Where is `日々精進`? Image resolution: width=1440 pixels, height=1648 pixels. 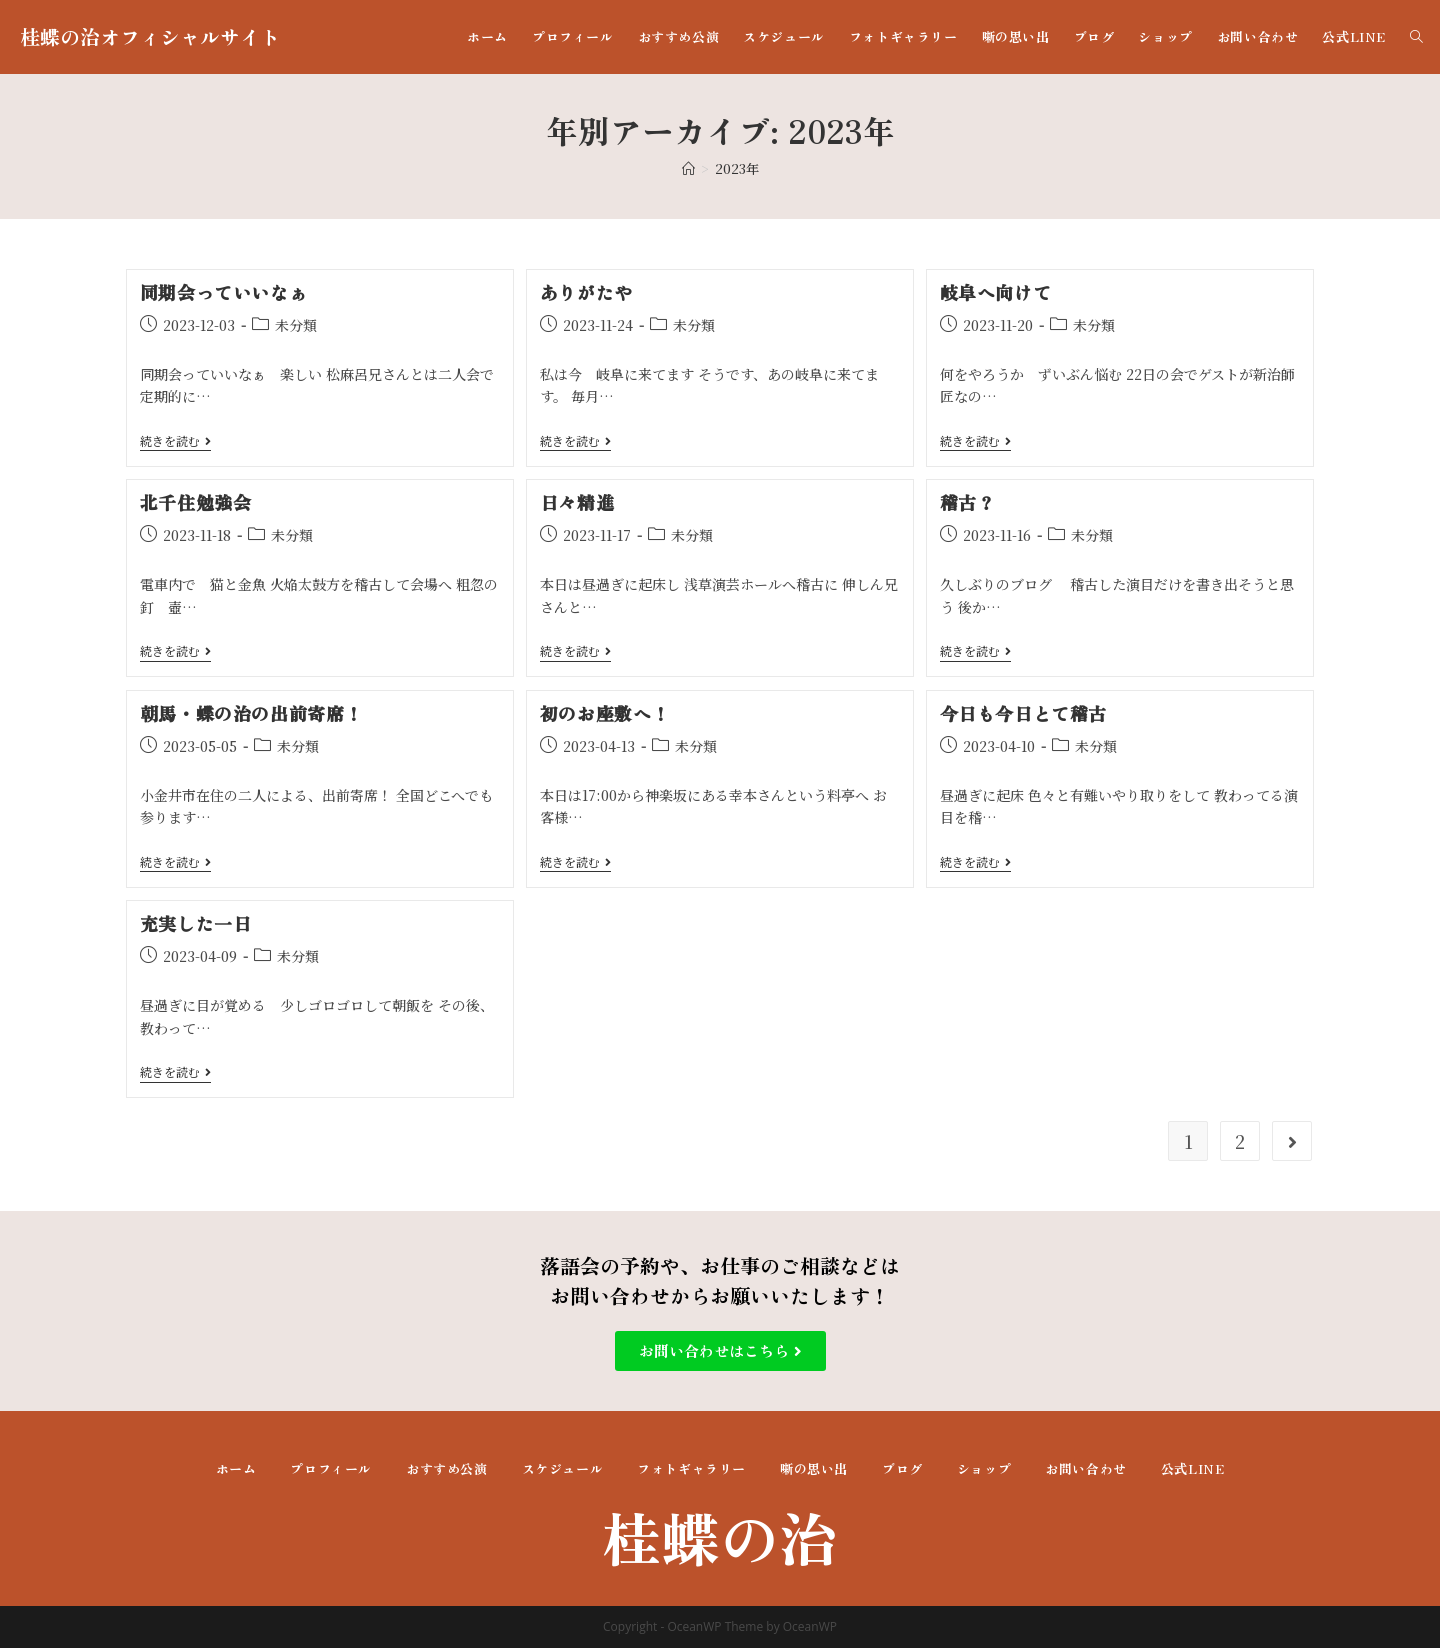
日々精進 is located at coordinates (577, 502).